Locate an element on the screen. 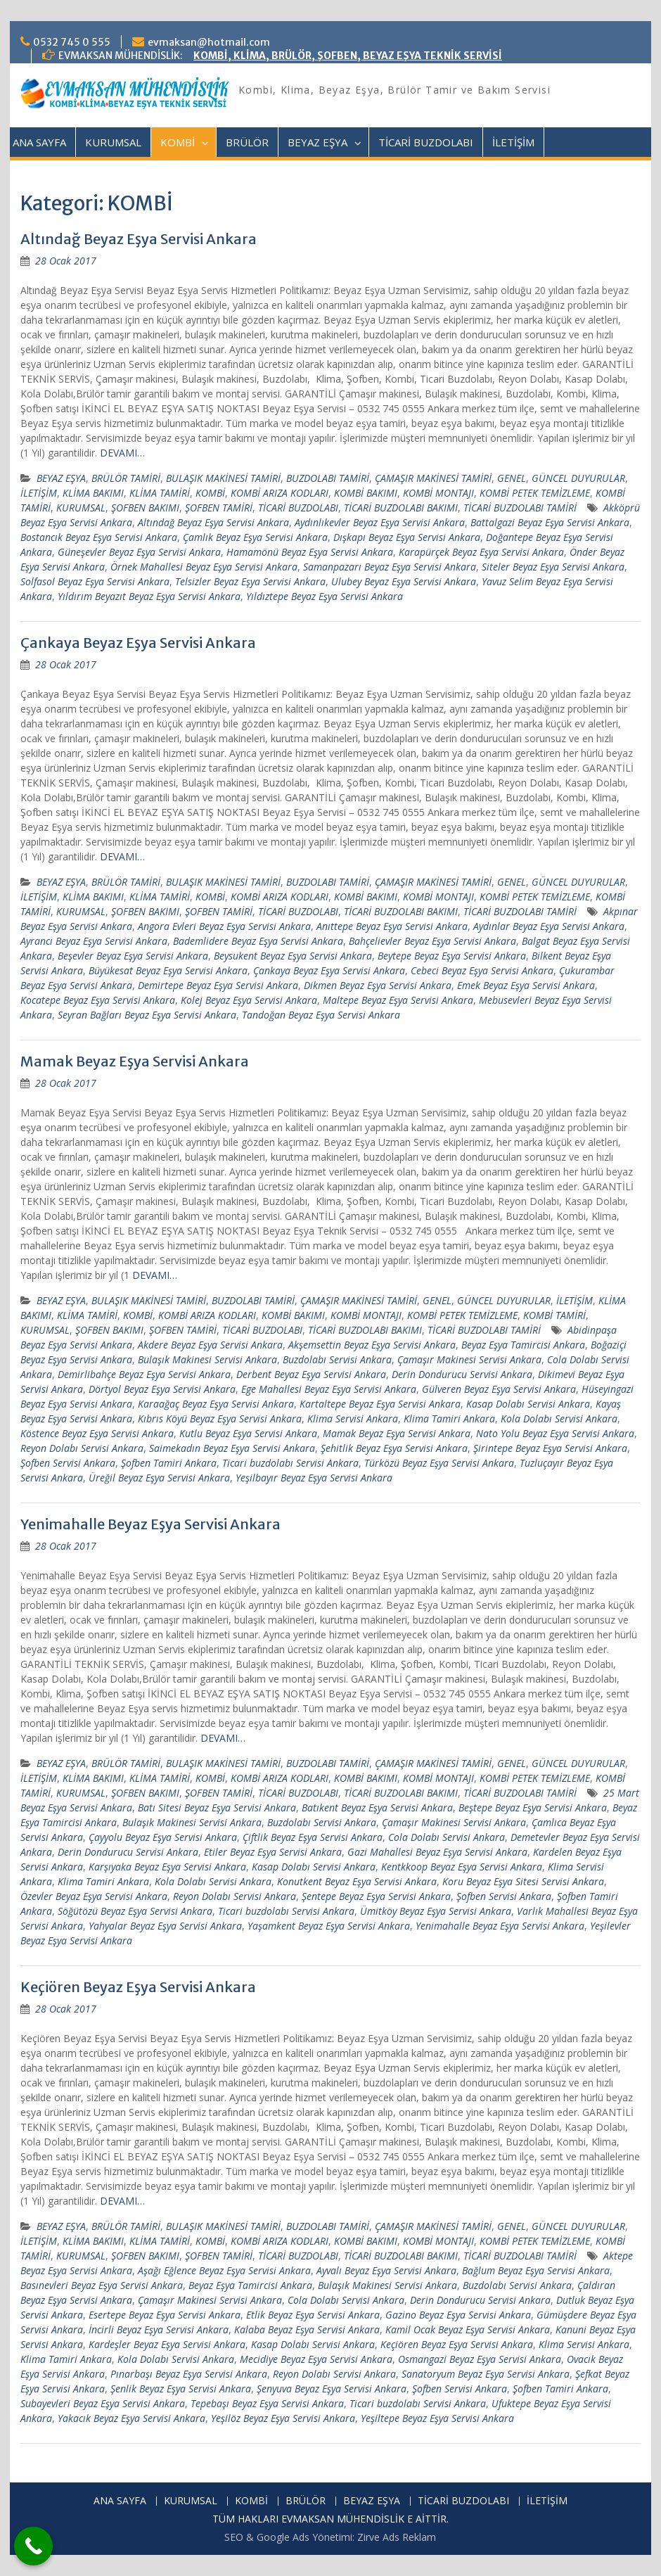 The image size is (661, 2576). Şofben Tamiri Ankara is located at coordinates (169, 1462).